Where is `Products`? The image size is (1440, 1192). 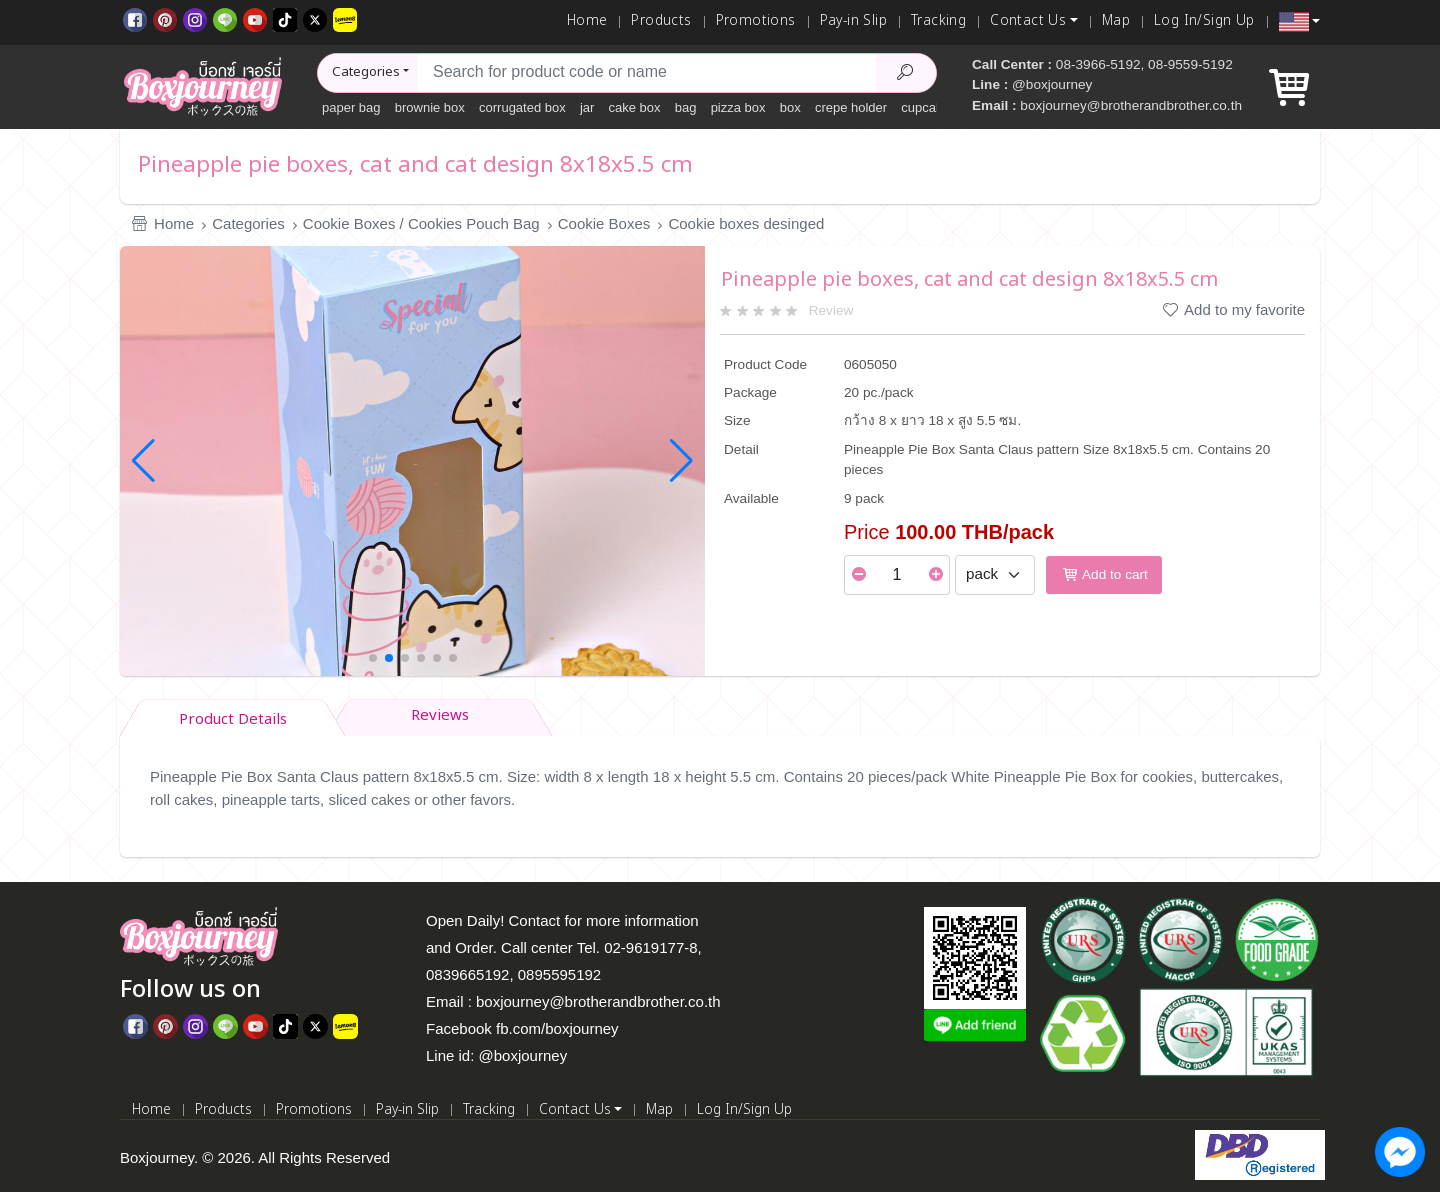
Products is located at coordinates (661, 21).